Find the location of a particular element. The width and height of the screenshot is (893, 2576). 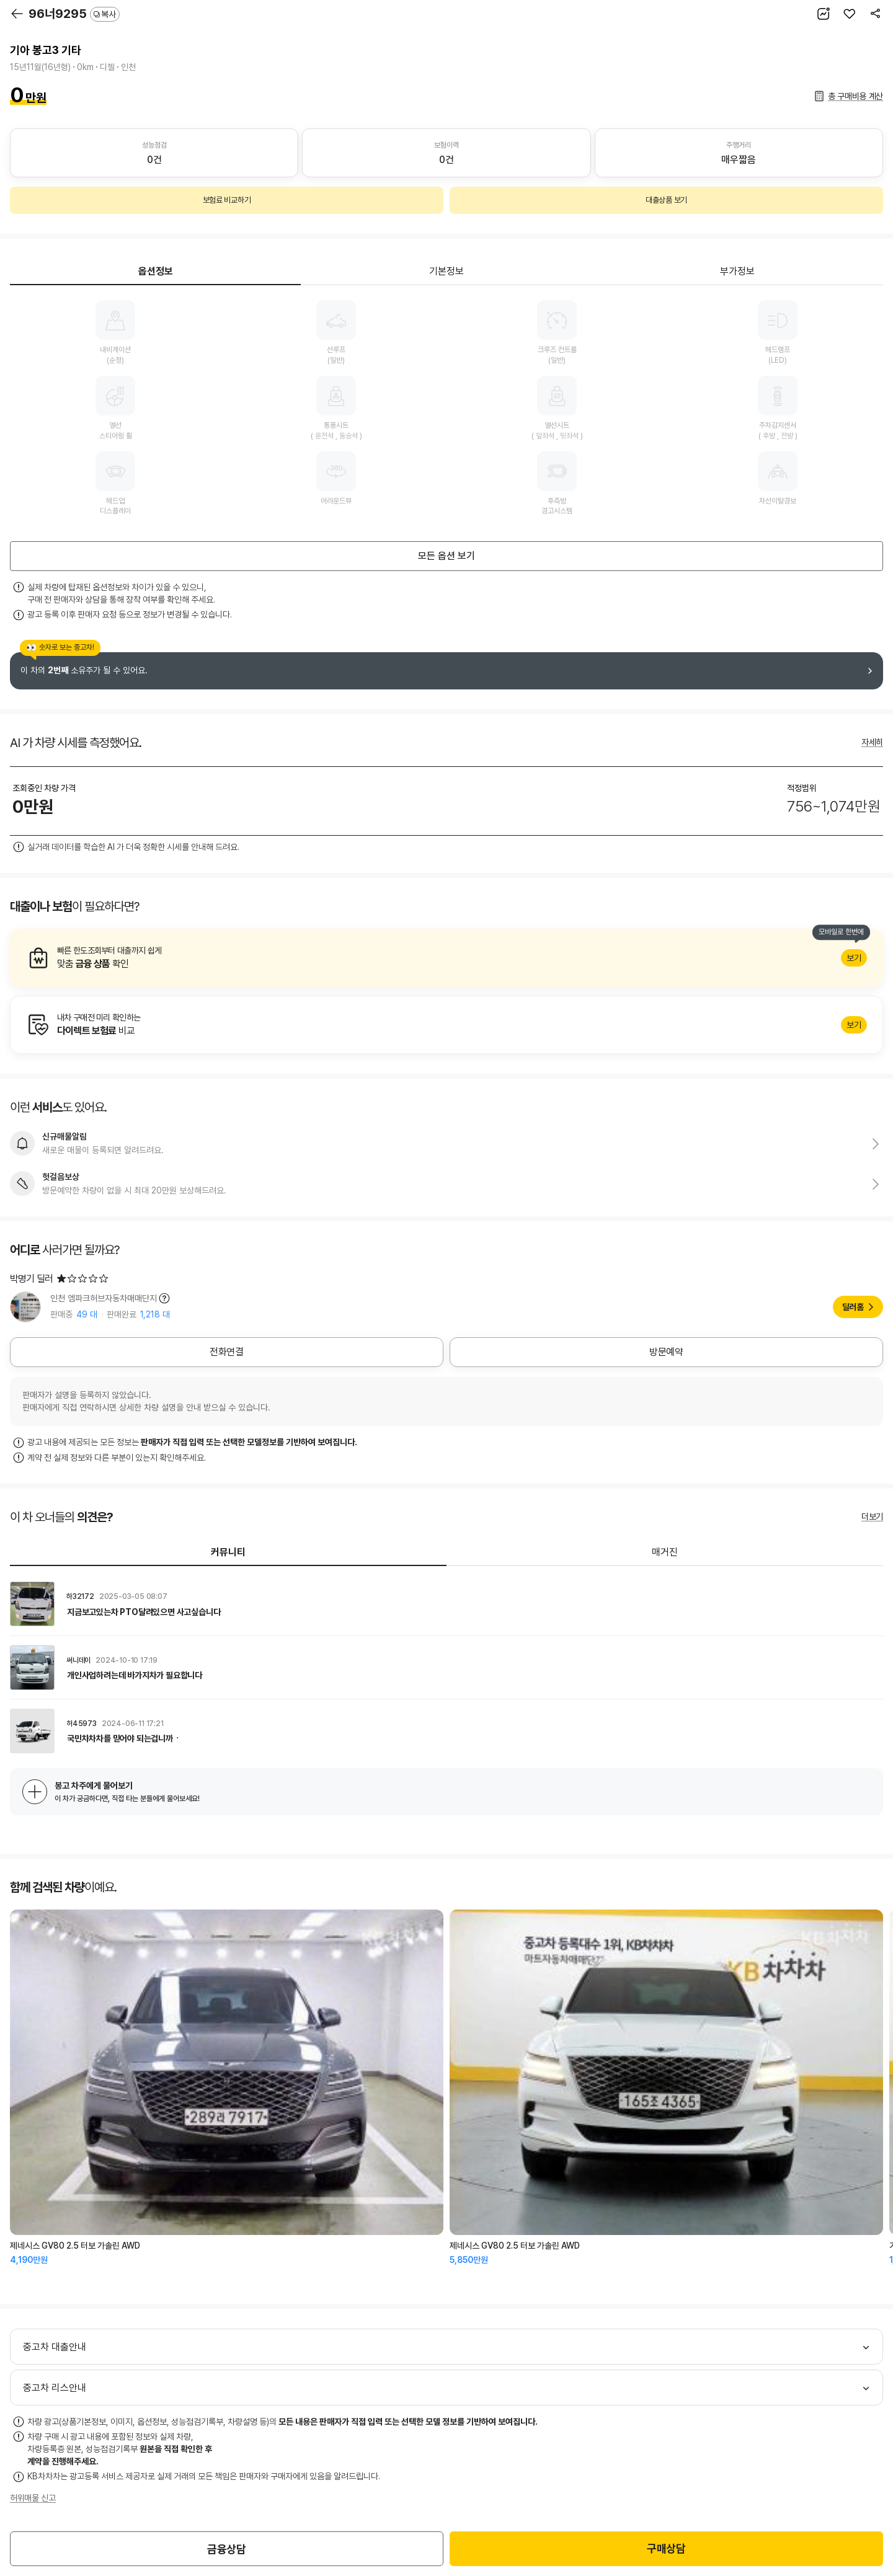

커뮤니티 is located at coordinates (228, 1552).